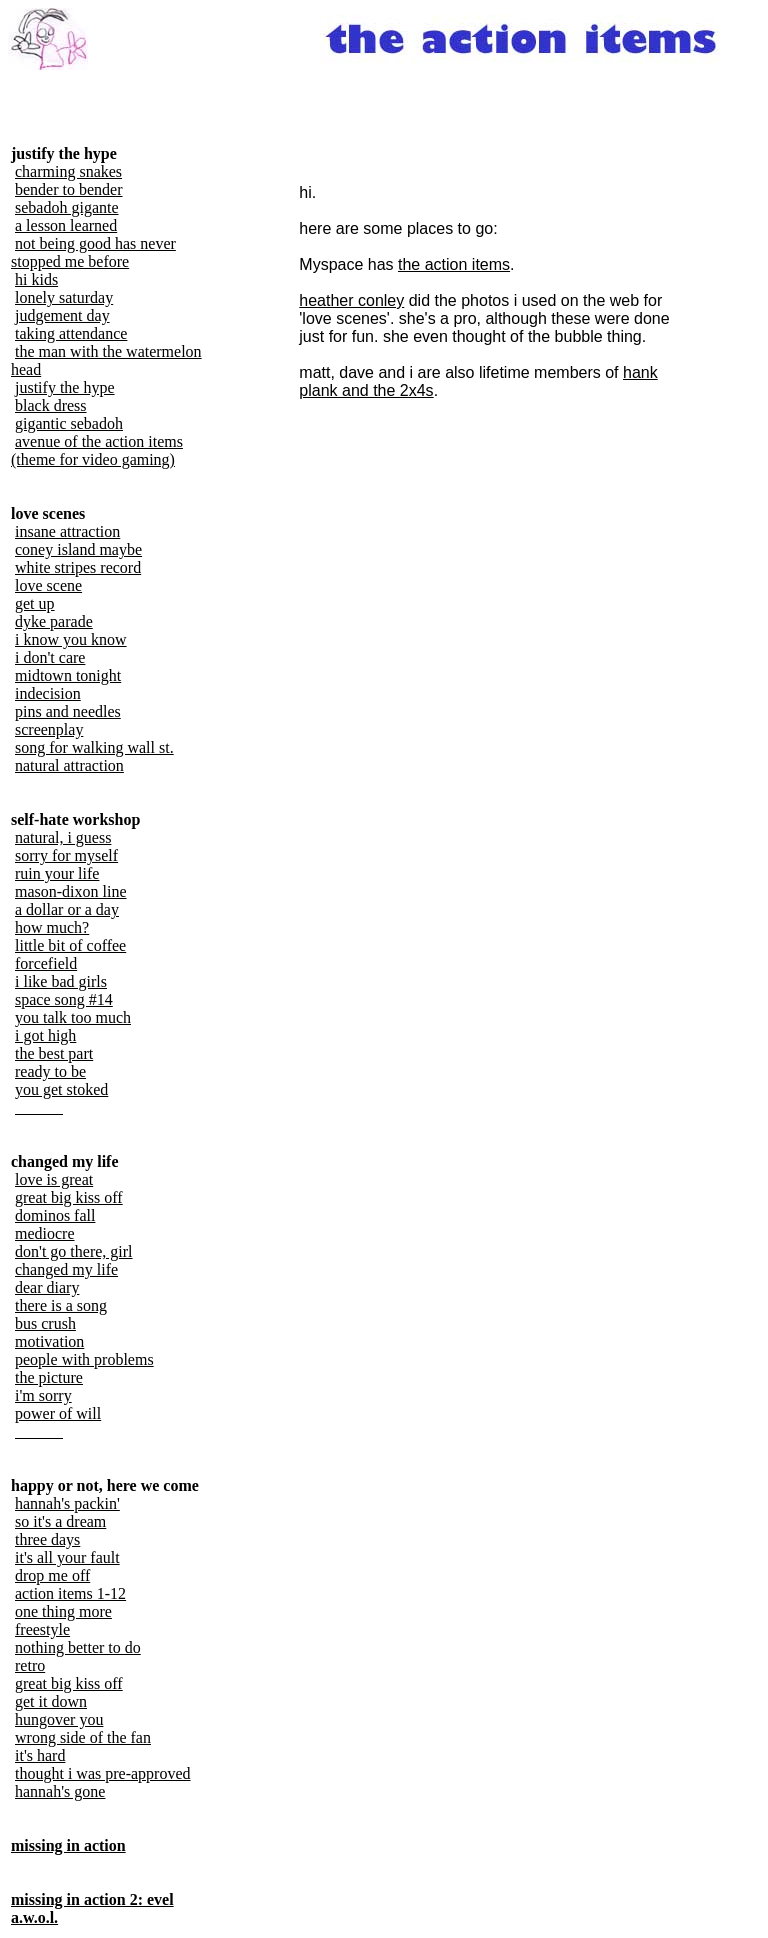 Image resolution: width=768 pixels, height=1938 pixels. Describe the element at coordinates (66, 855) in the screenshot. I see `sorry for myself` at that location.